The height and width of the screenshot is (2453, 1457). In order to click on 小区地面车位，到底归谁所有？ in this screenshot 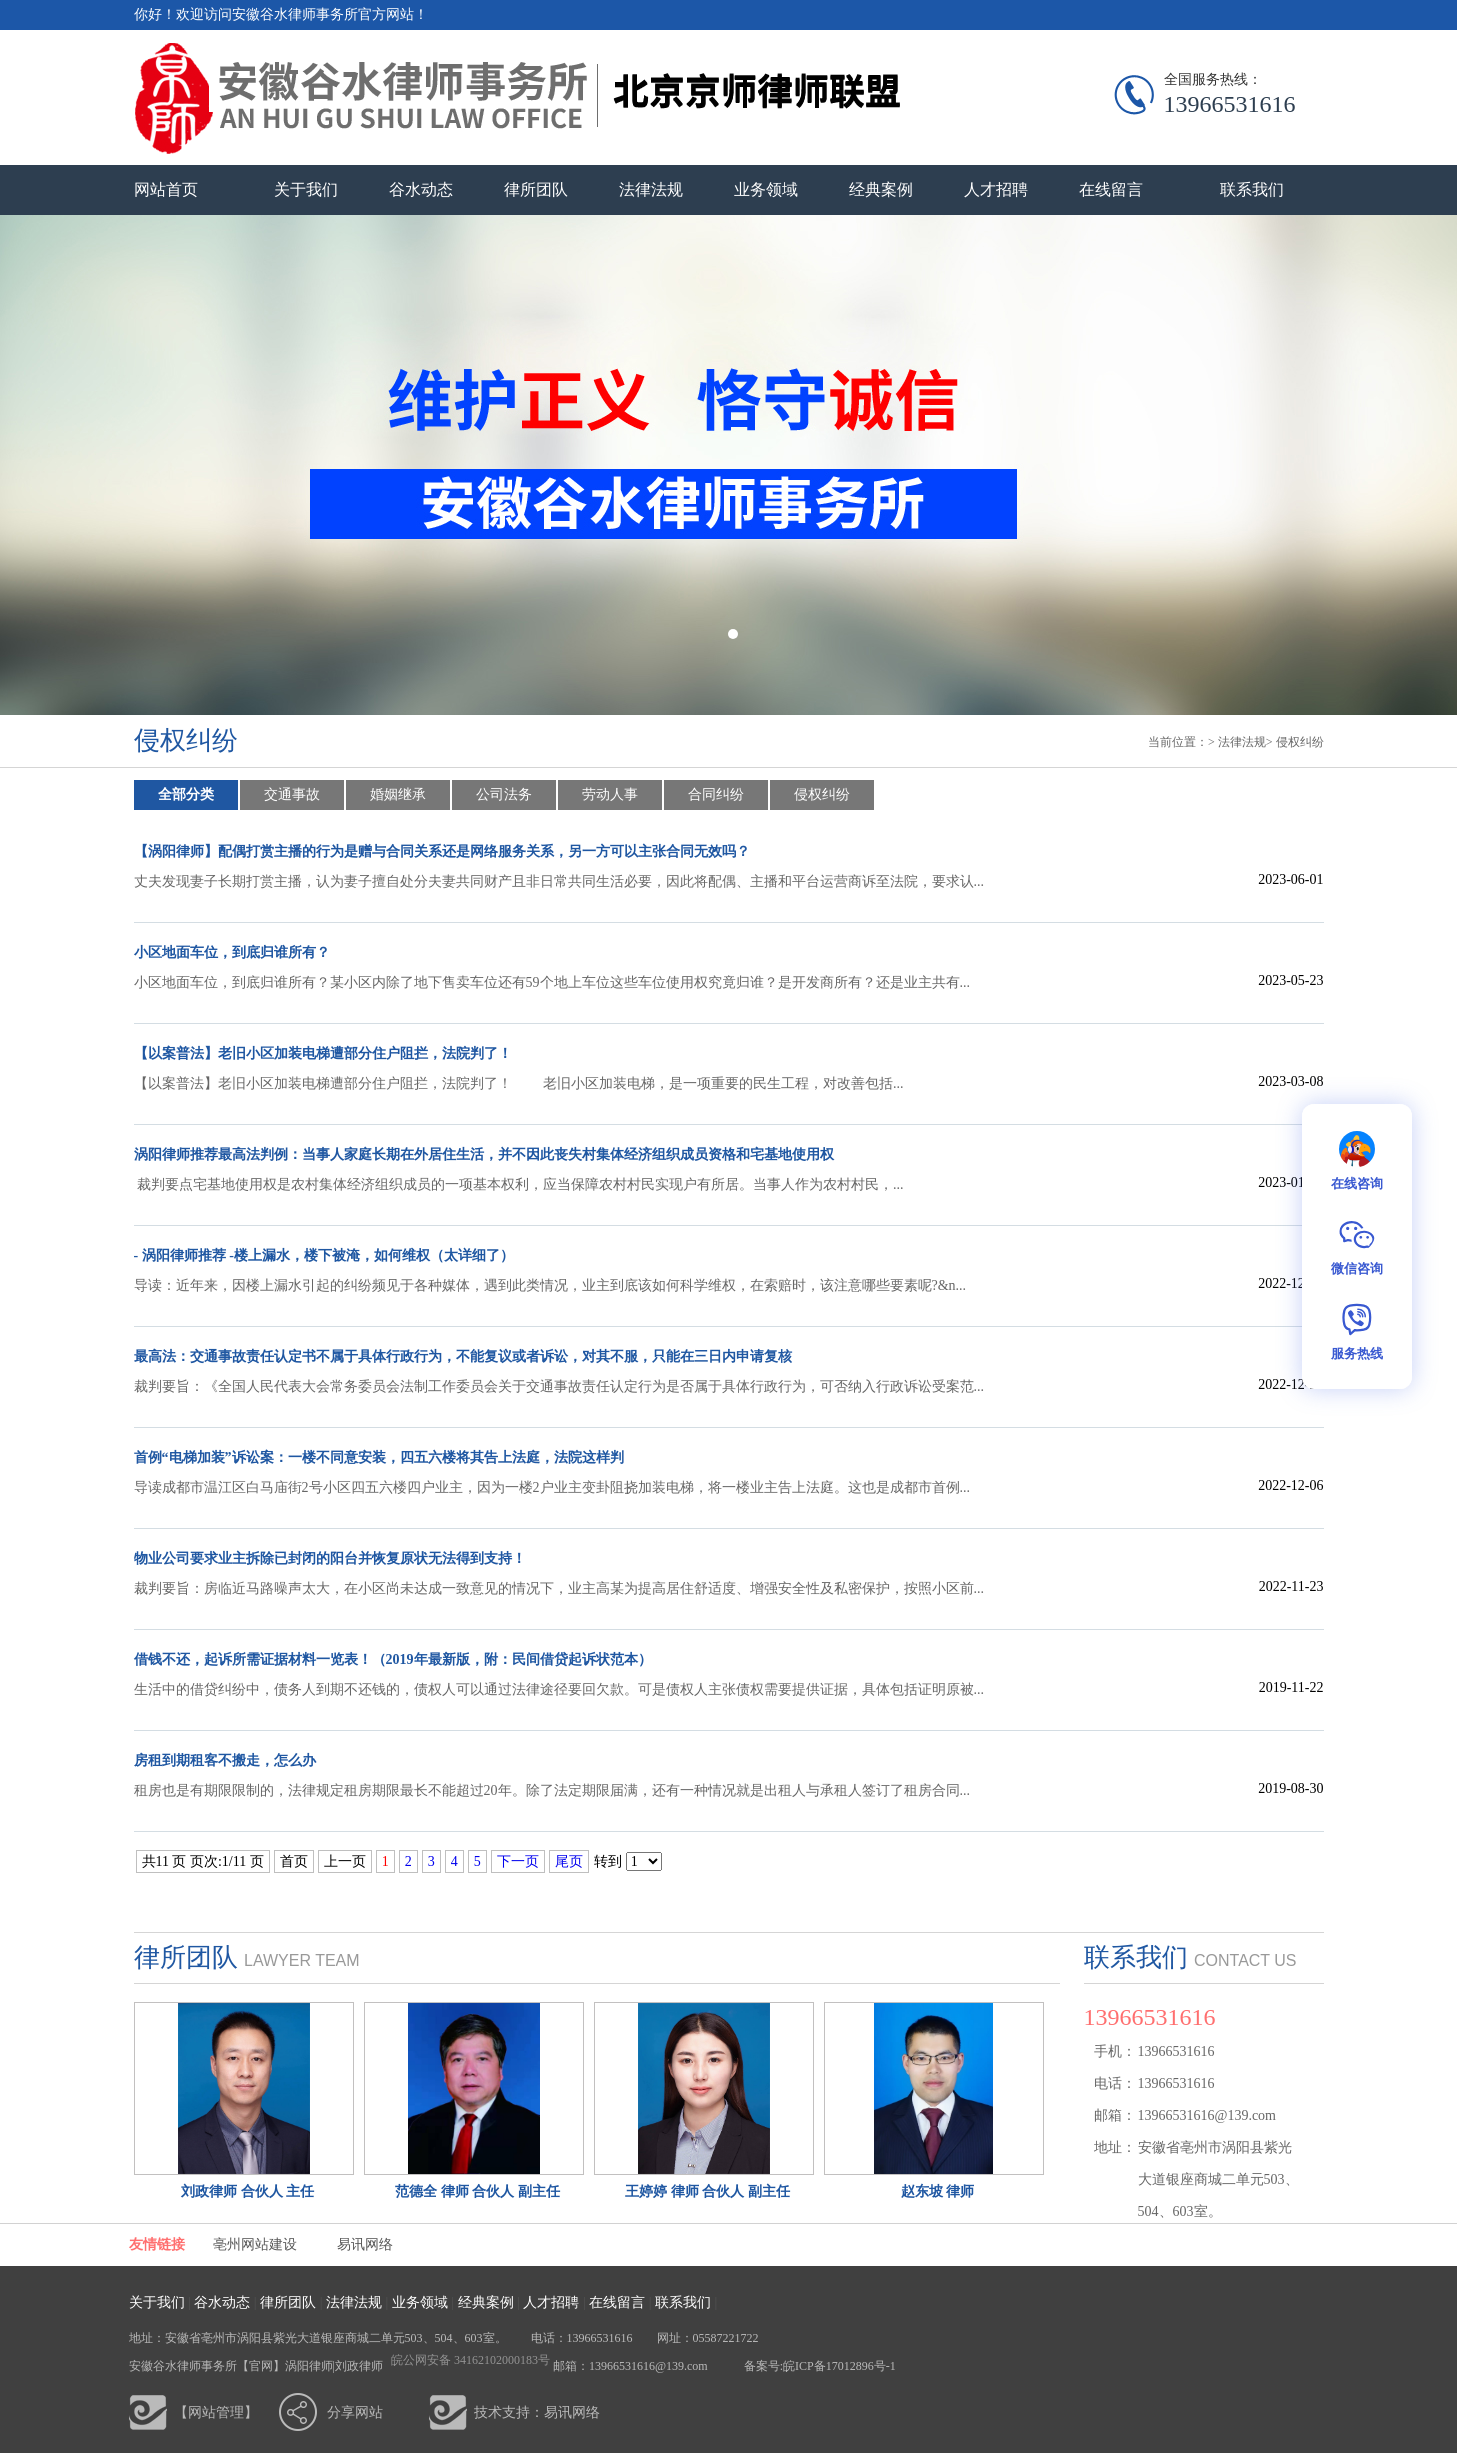, I will do `click(232, 952)`.